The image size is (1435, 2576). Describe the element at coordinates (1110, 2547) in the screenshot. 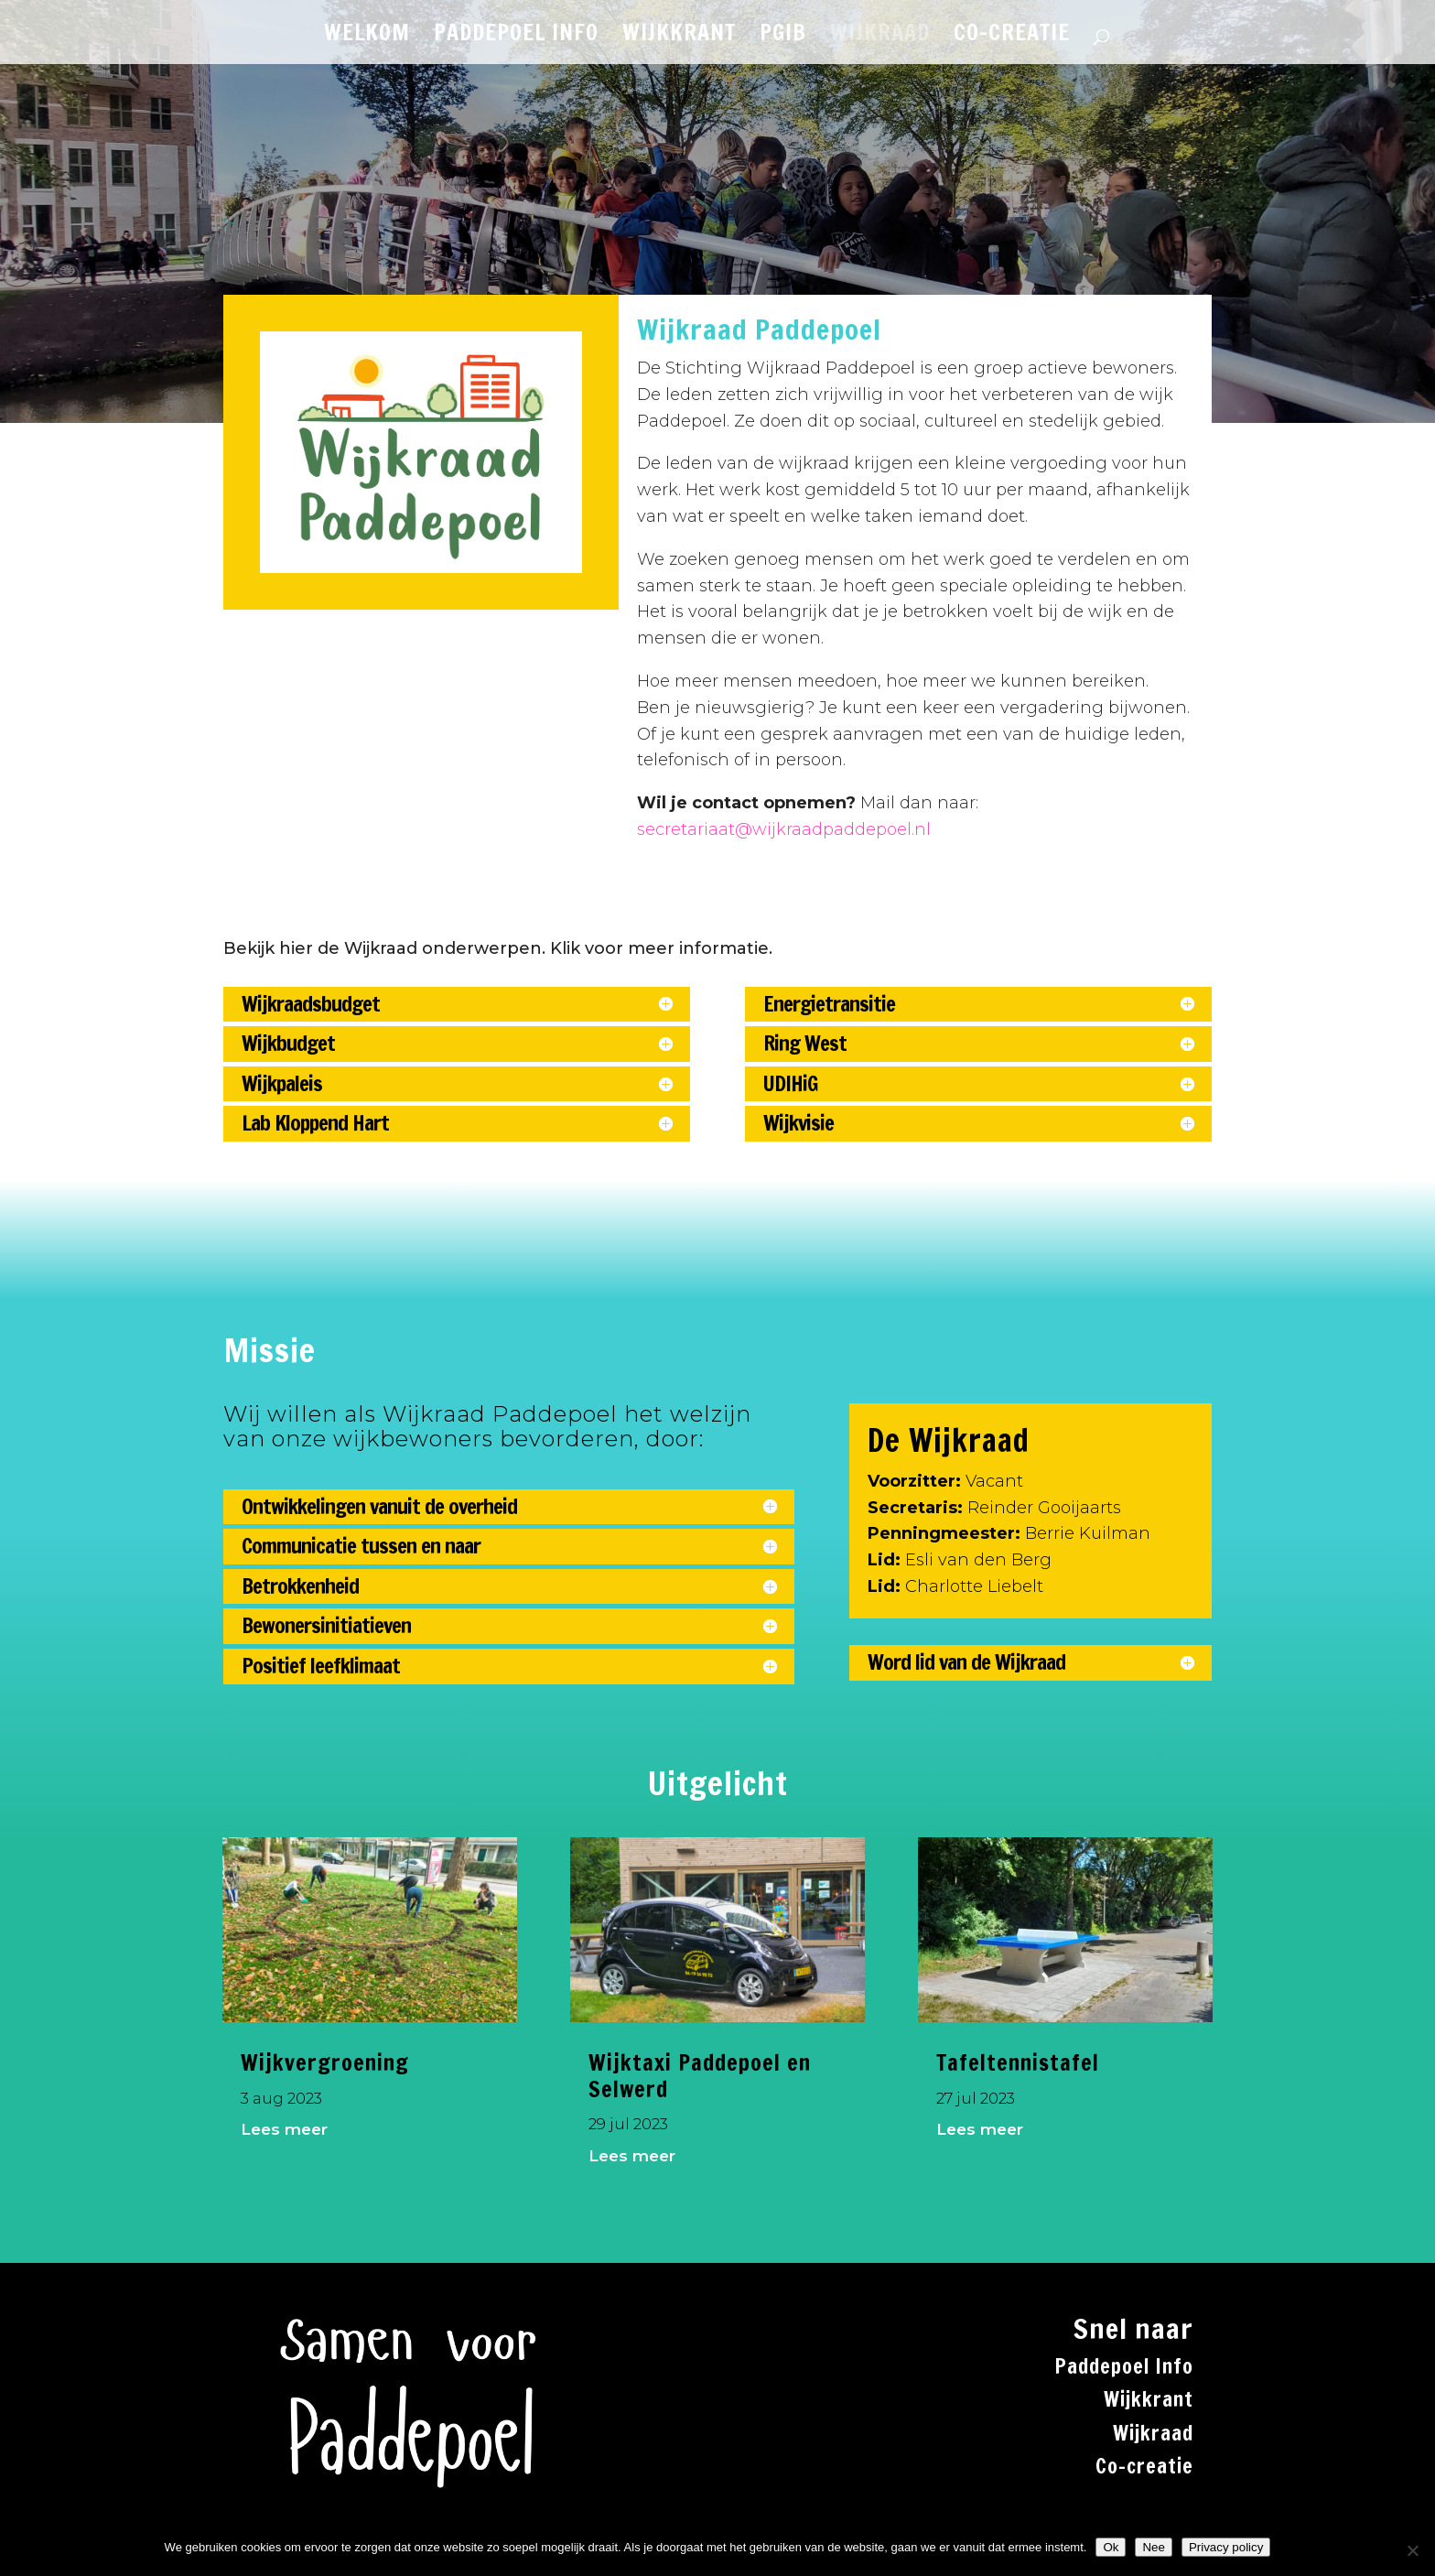

I see `Ok` at that location.